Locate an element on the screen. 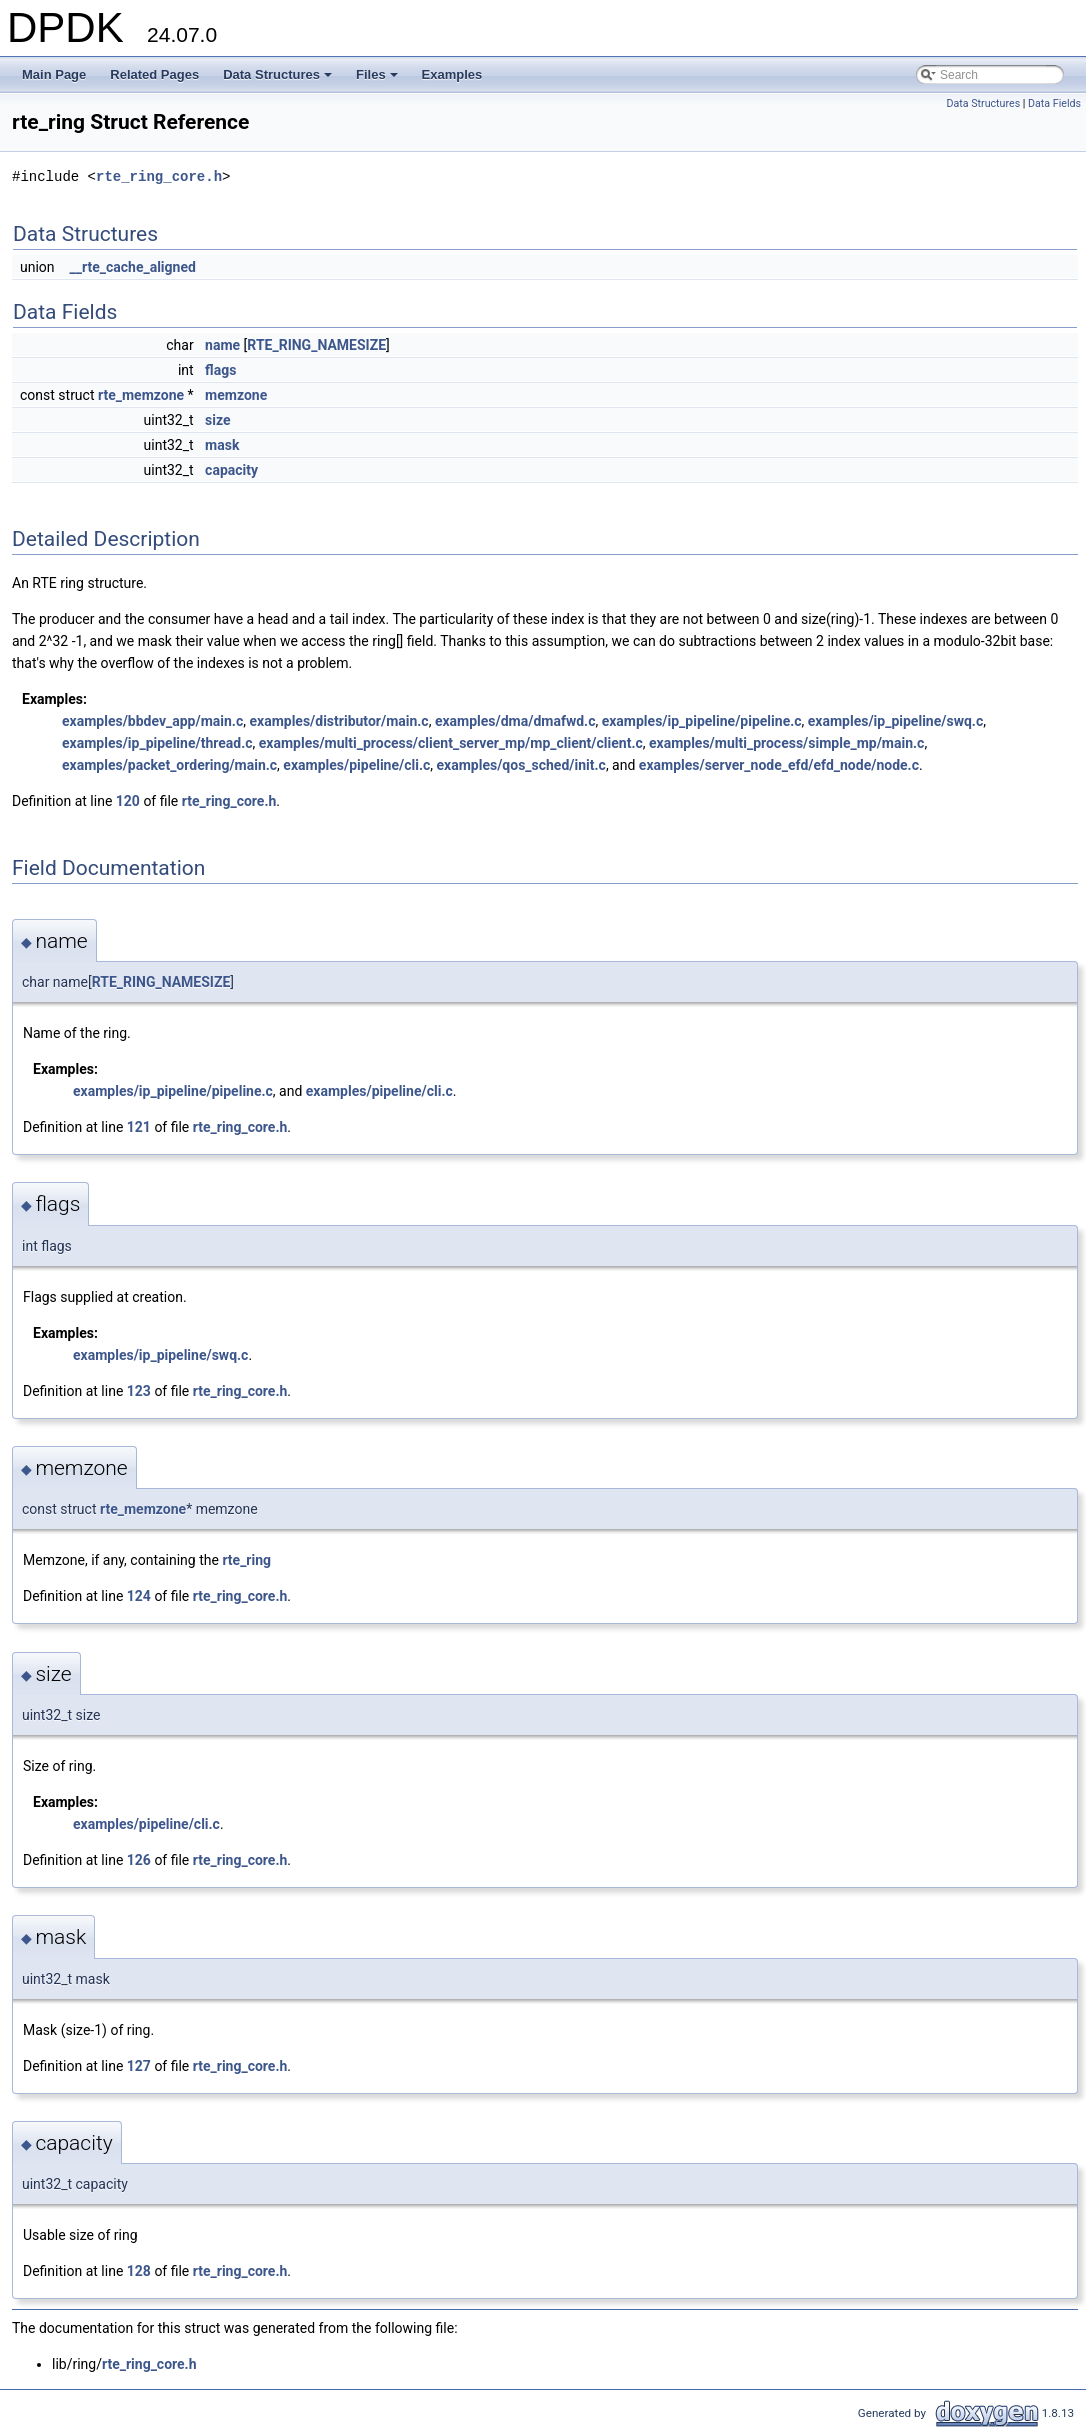 The height and width of the screenshot is (2429, 1086). examples/distributor/main.c is located at coordinates (338, 721).